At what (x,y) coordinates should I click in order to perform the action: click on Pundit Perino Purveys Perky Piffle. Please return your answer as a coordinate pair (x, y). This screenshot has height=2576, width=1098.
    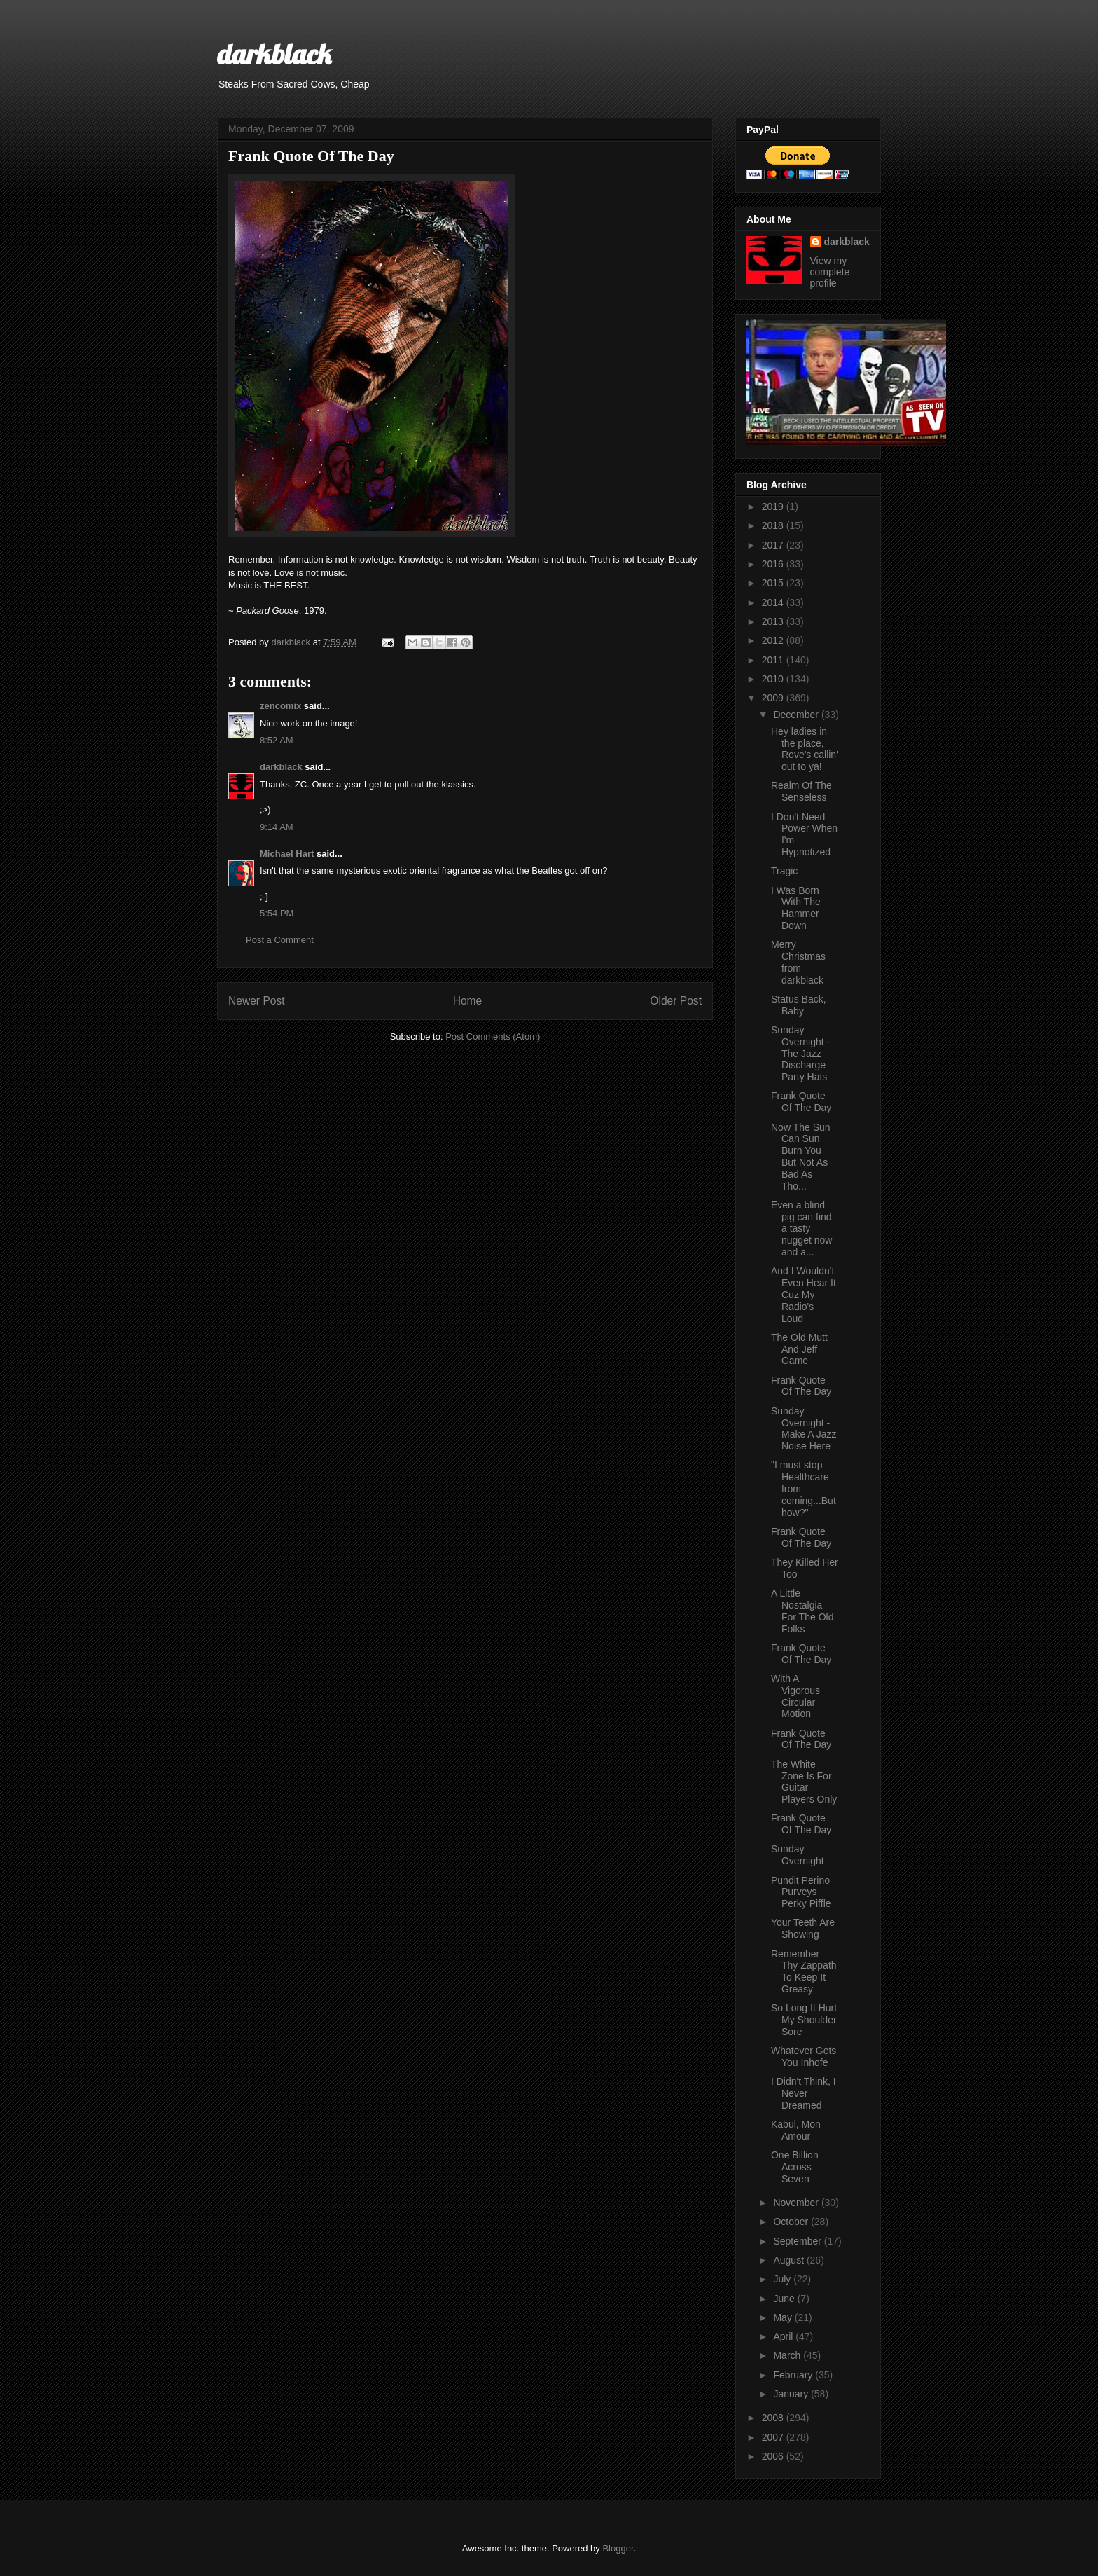
    Looking at the image, I should click on (801, 1892).